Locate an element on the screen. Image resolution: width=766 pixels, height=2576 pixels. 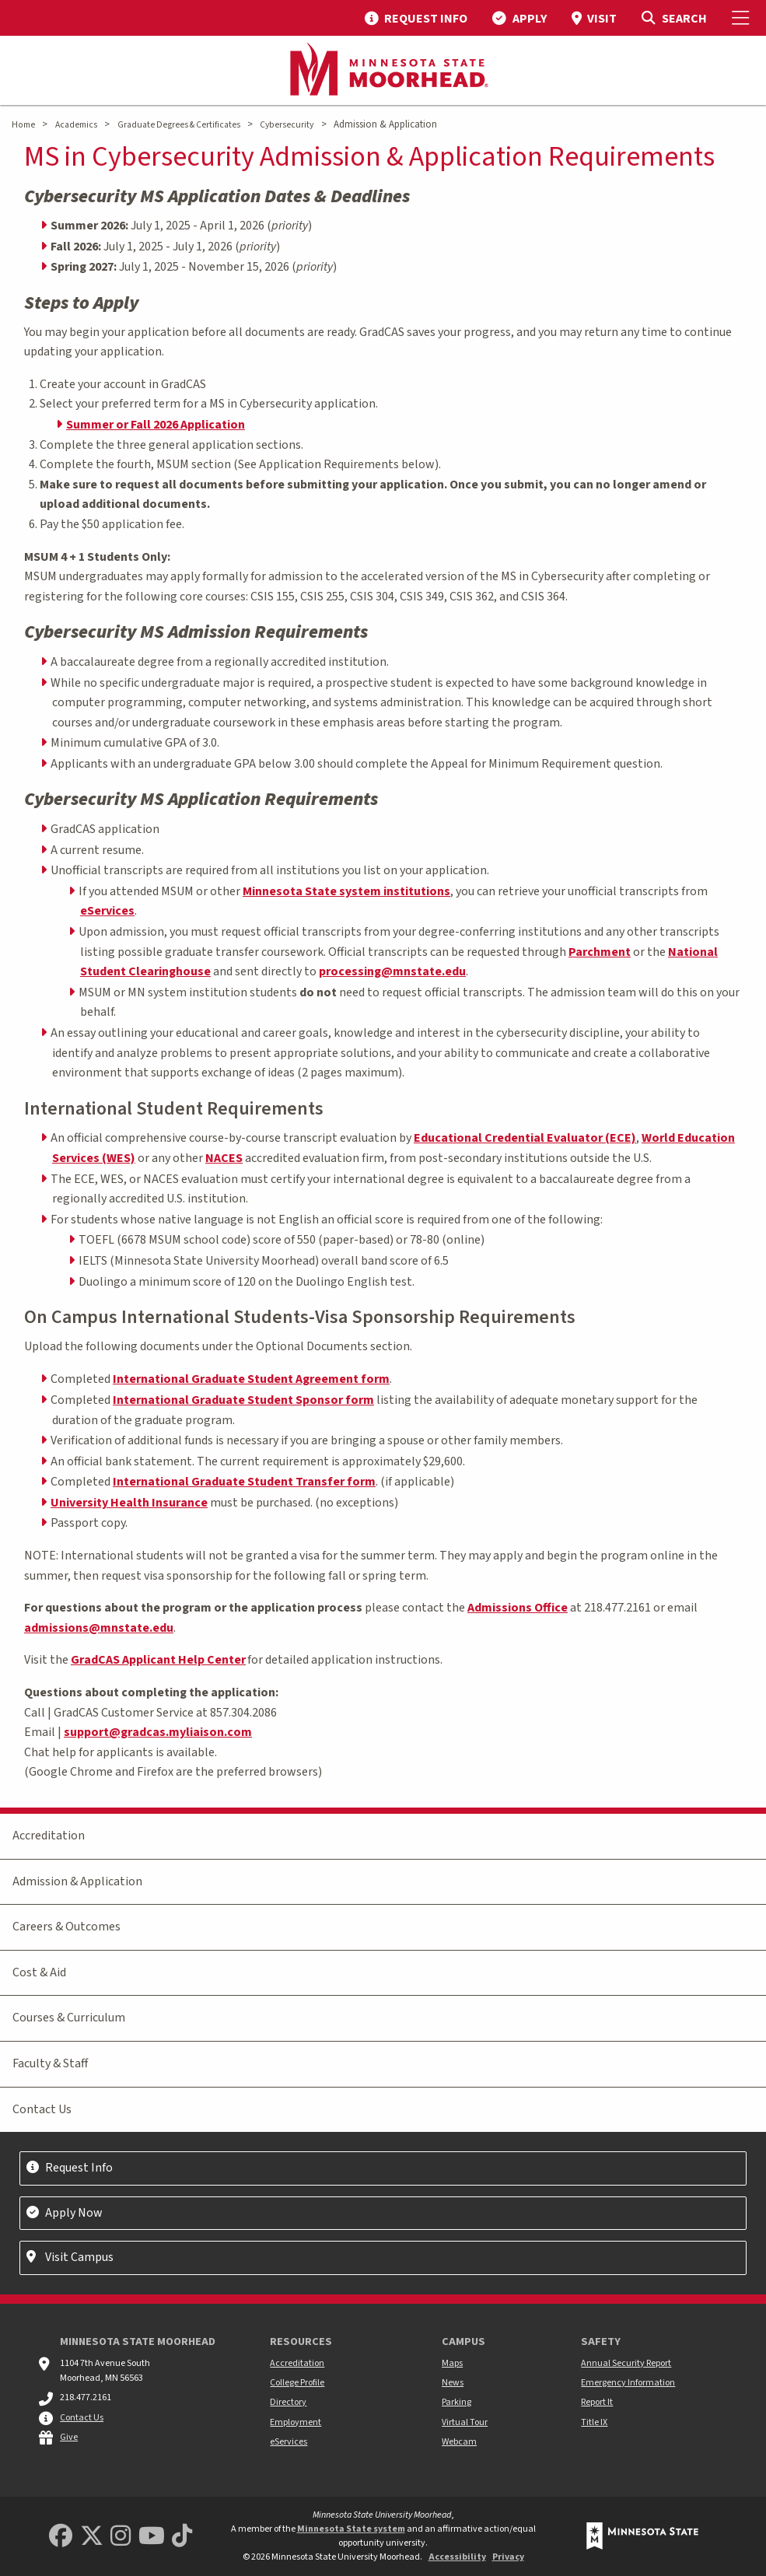
Maps is located at coordinates (452, 2363).